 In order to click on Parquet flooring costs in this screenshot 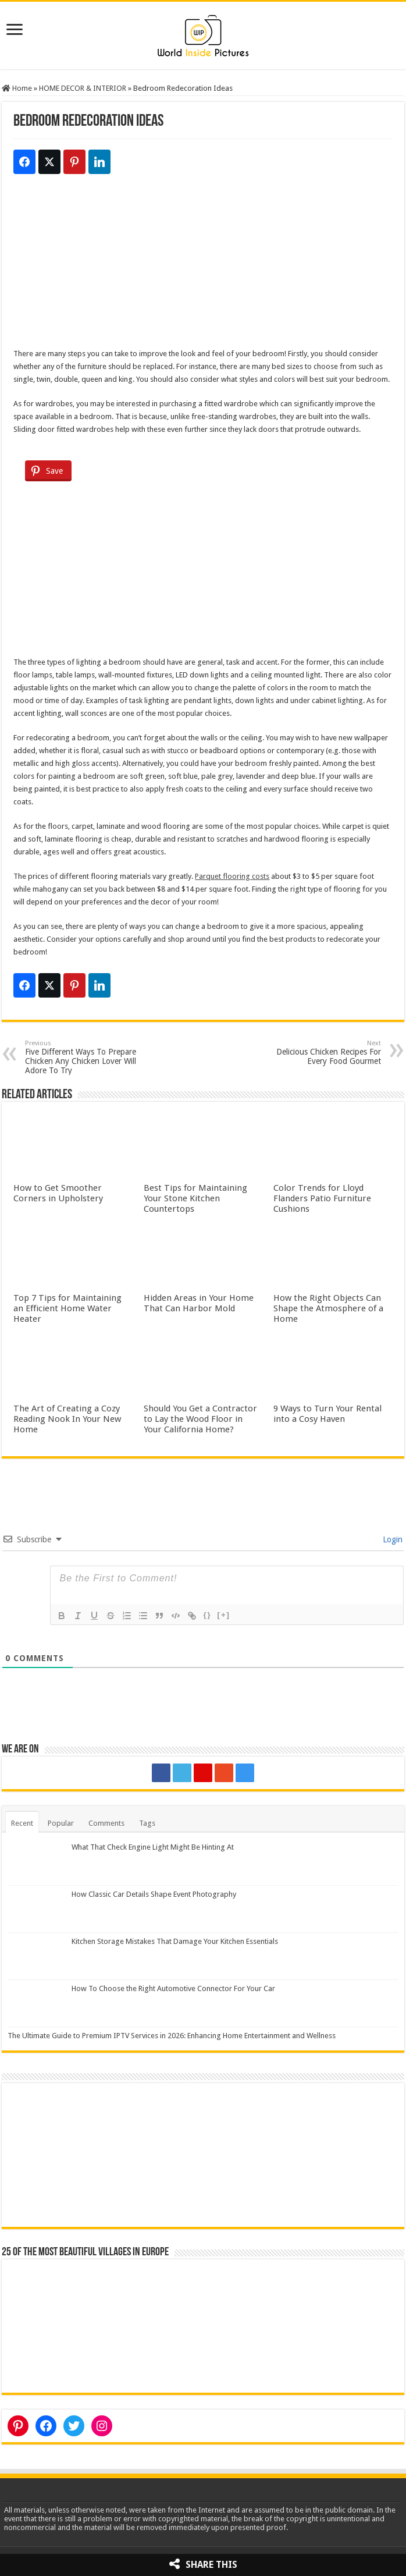, I will do `click(232, 876)`.